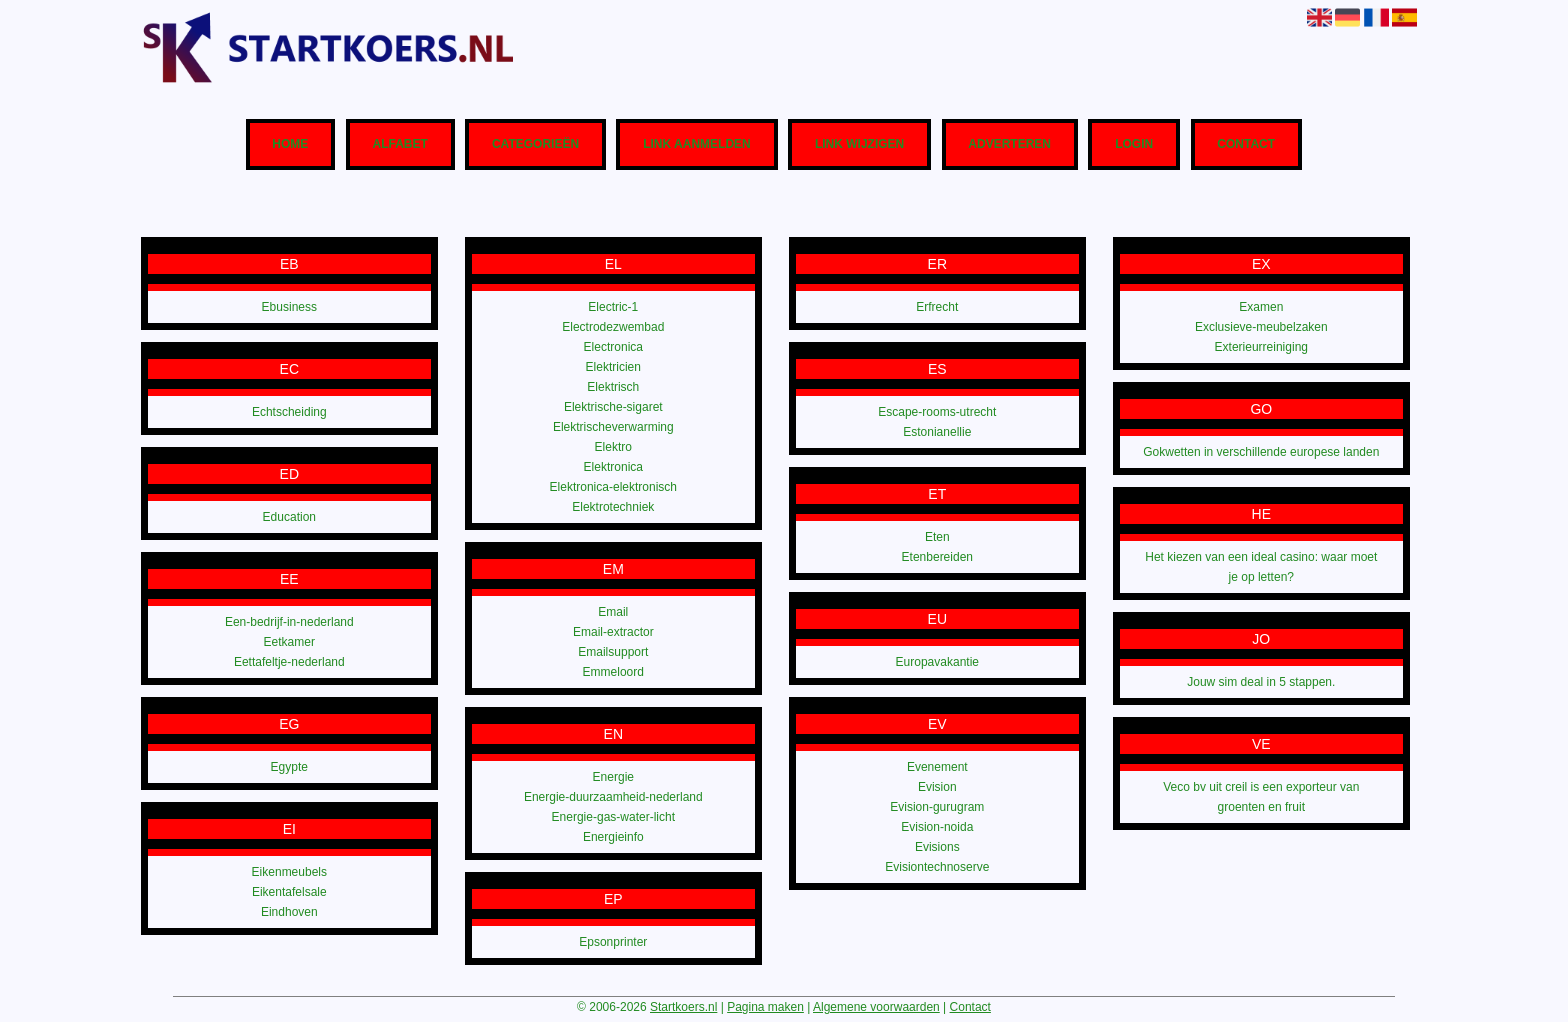 Image resolution: width=1568 pixels, height=1022 pixels. What do you see at coordinates (613, 507) in the screenshot?
I see `Elektrotechniek` at bounding box center [613, 507].